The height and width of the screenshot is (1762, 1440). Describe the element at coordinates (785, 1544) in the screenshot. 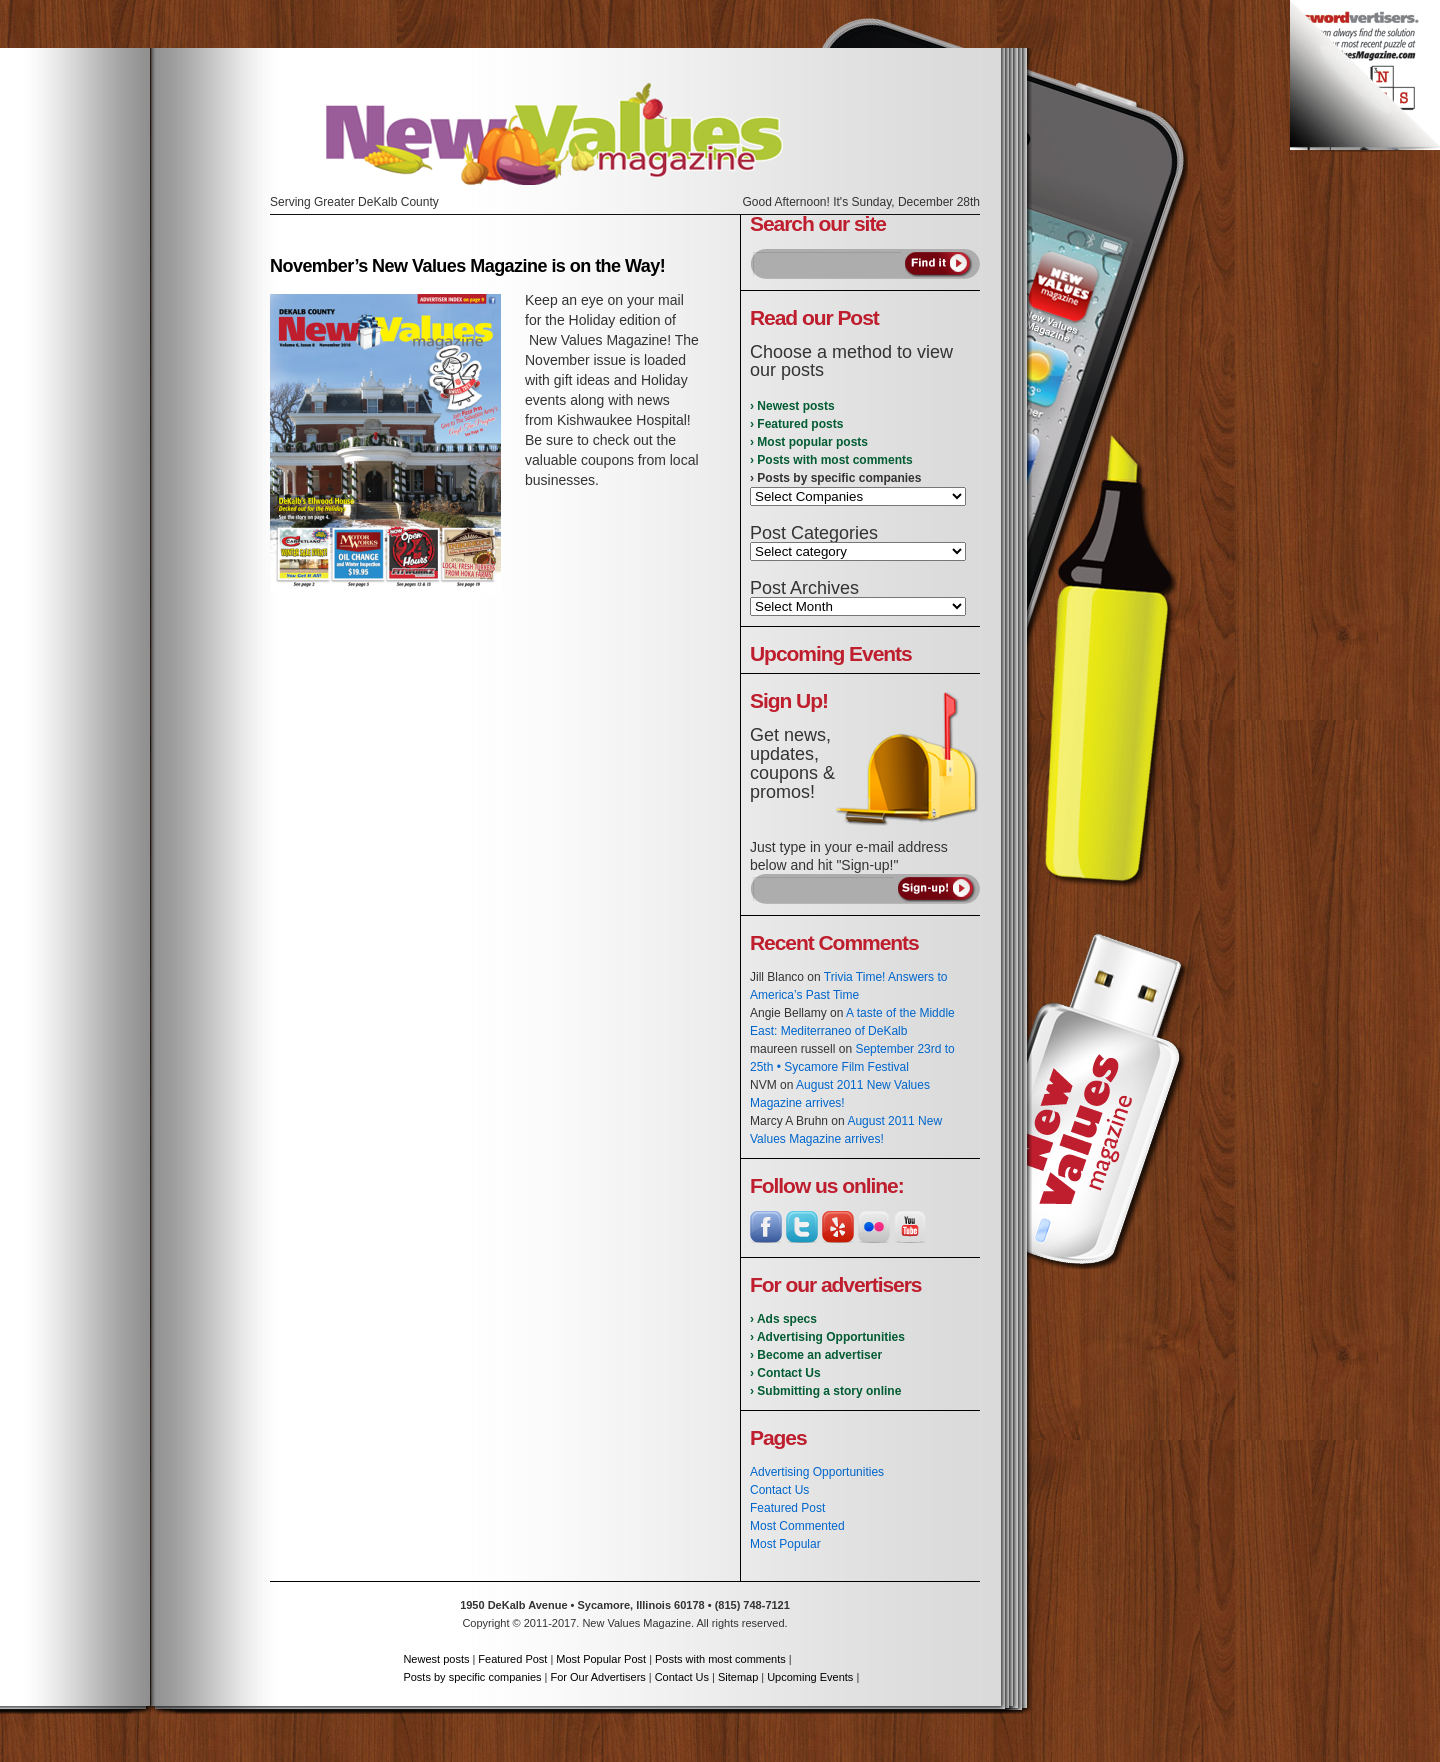

I see `Most Popular` at that location.